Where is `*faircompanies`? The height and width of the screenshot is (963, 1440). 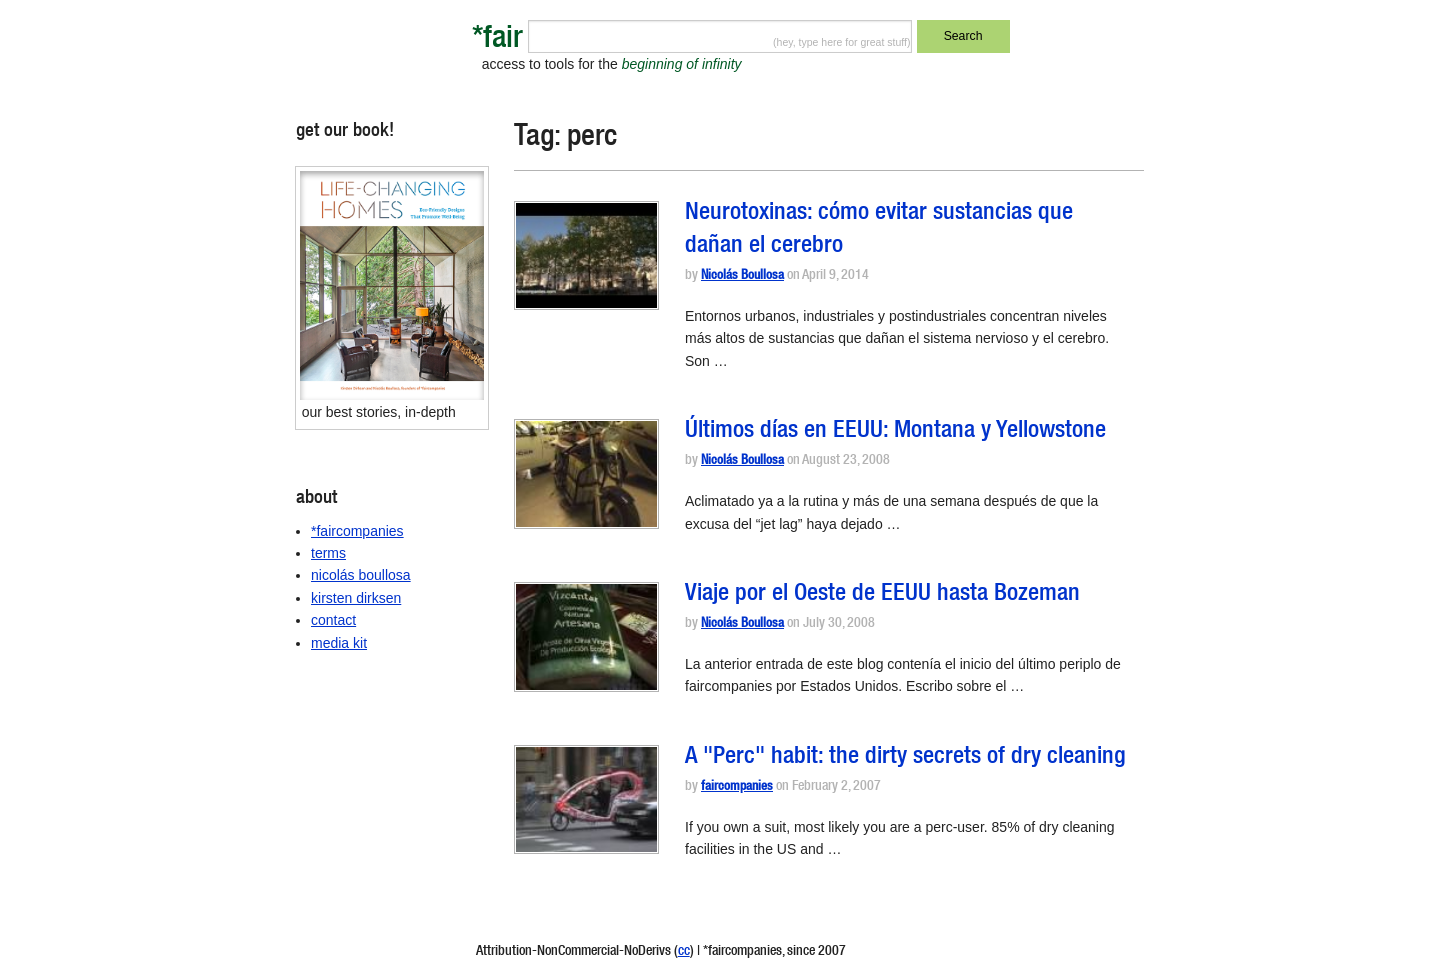
*faircompanies is located at coordinates (357, 531).